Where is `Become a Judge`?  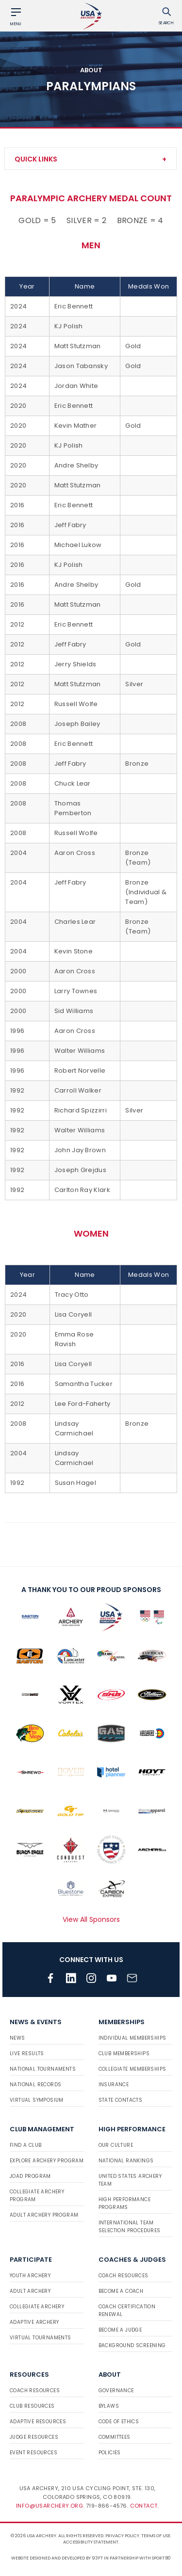
Become a Judge is located at coordinates (120, 2330).